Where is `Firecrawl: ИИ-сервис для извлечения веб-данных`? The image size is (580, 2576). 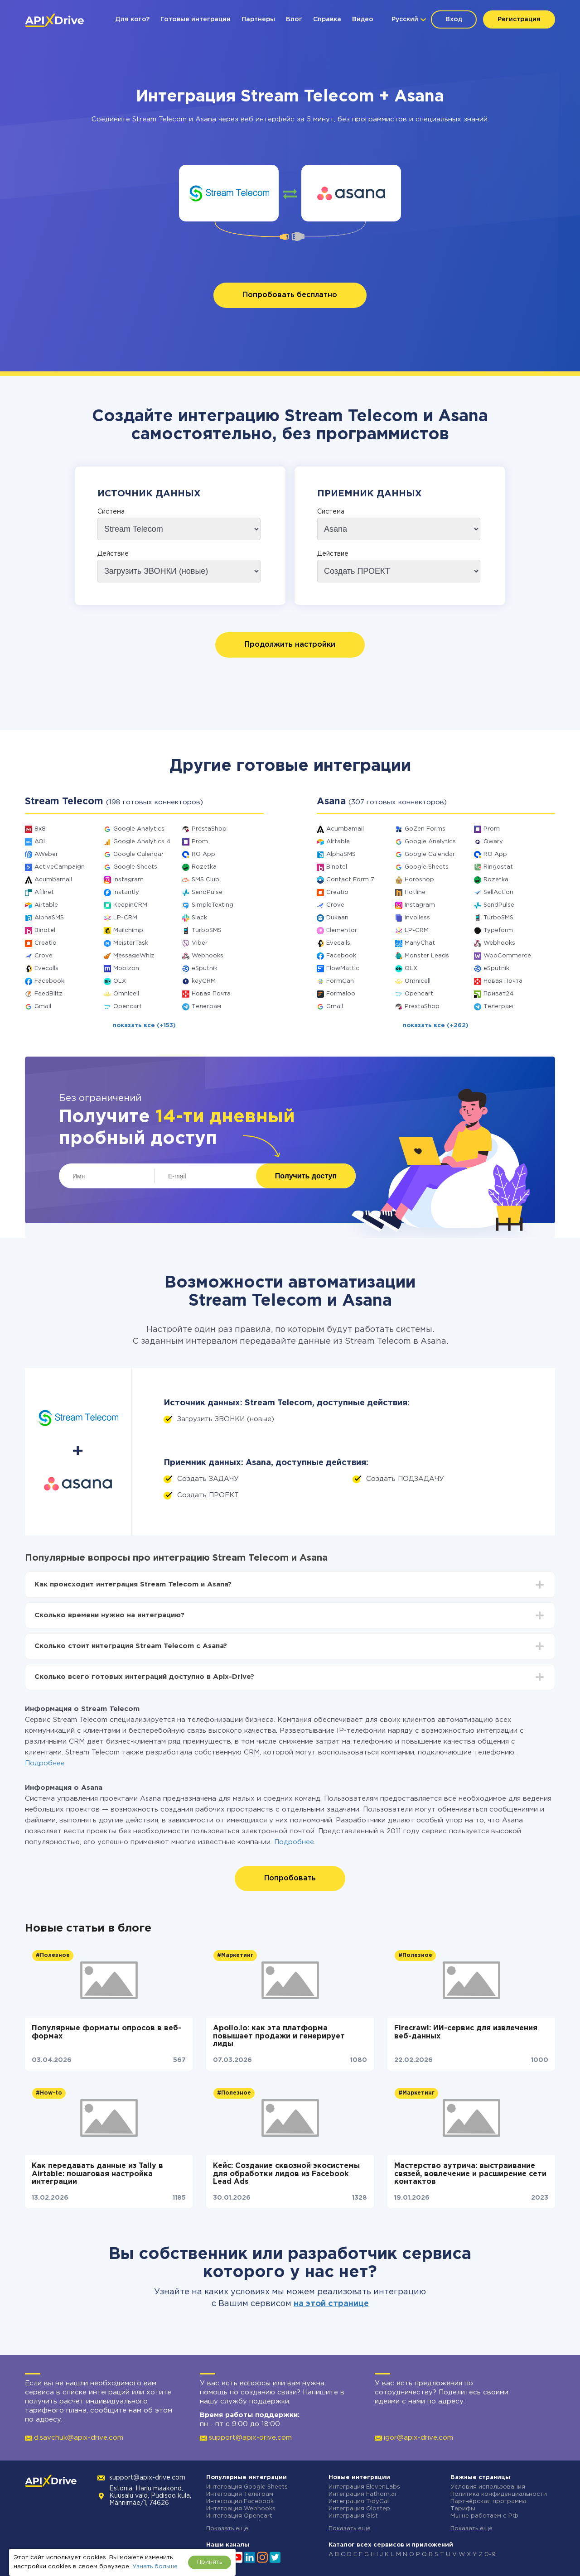
Firecrawl: ИИ-сервис для извлечения веб-данных is located at coordinates (465, 2032).